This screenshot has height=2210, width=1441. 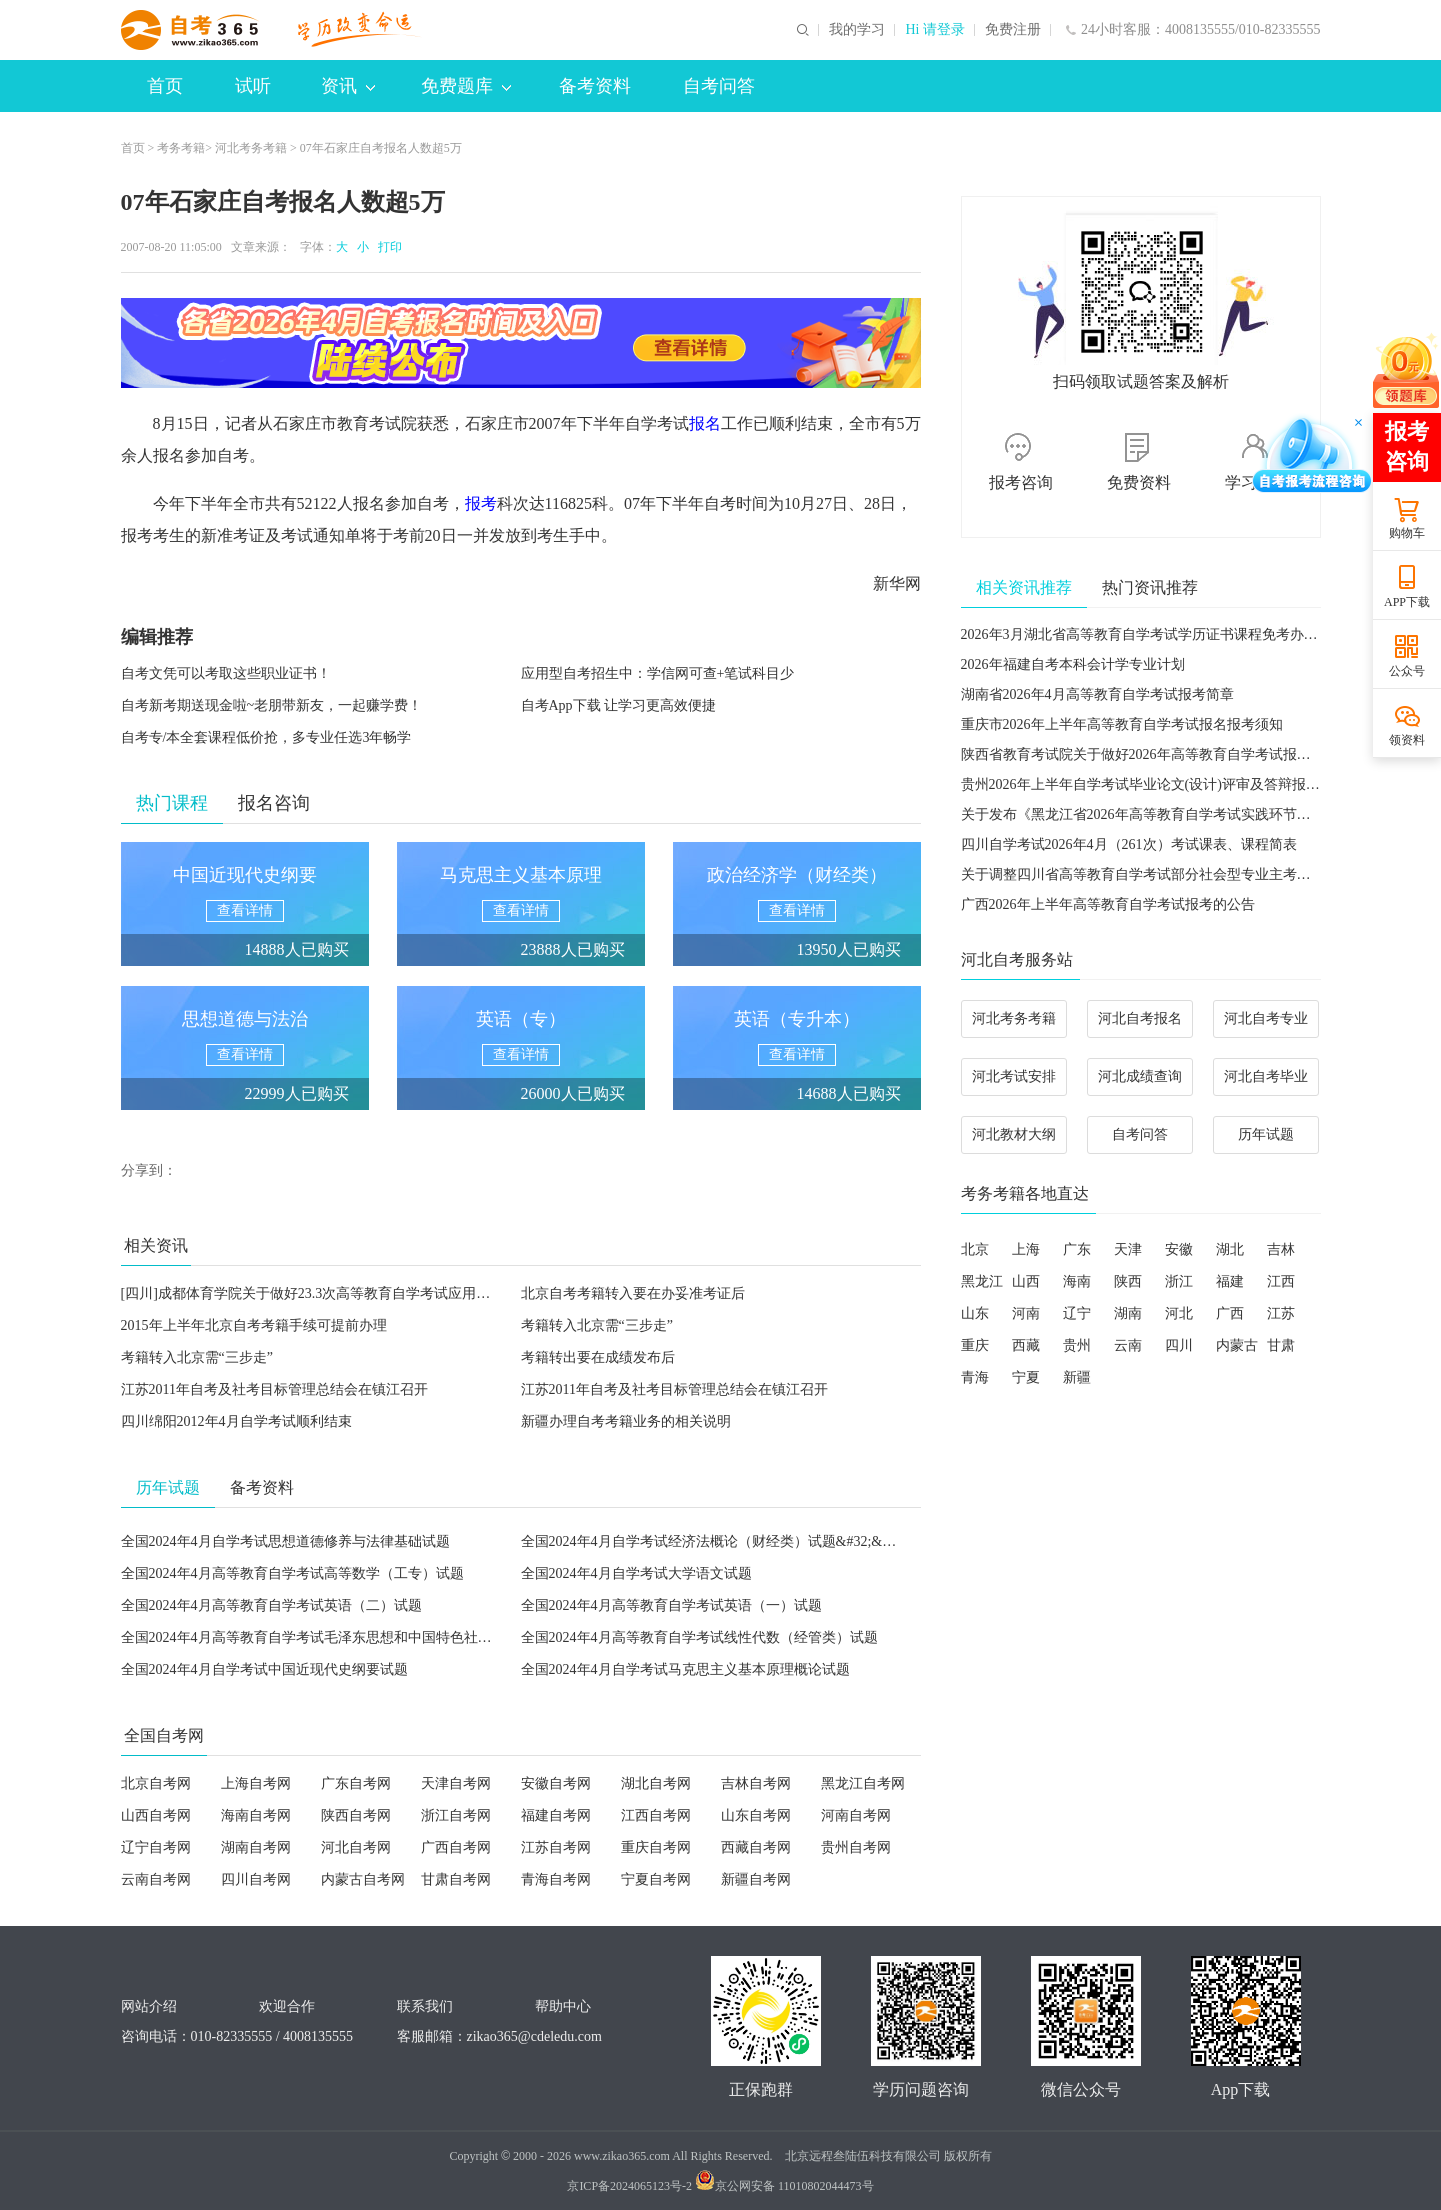 I want to click on 公众号, so click(x=1407, y=671).